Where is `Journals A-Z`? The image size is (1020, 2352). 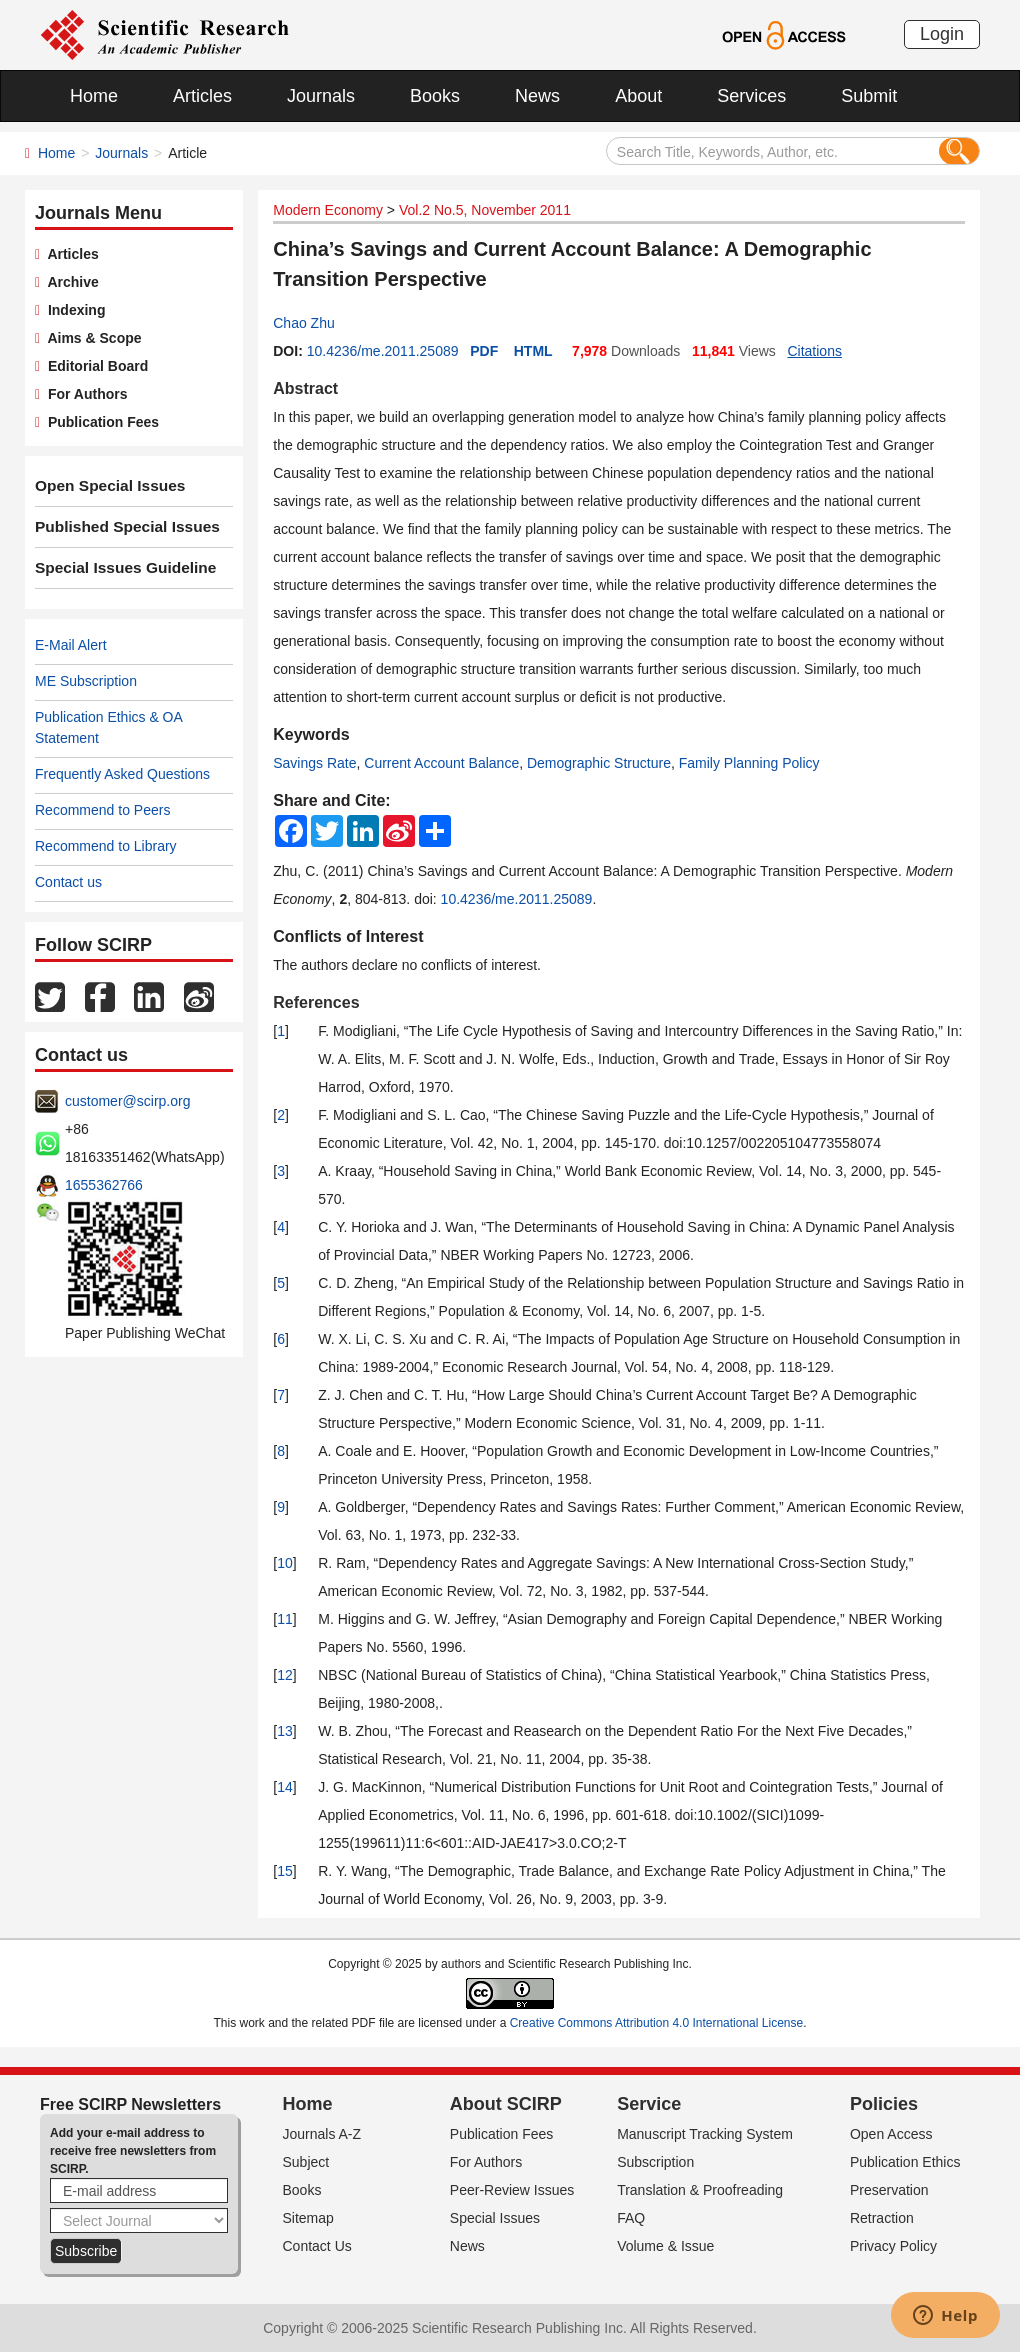 Journals A-Z is located at coordinates (322, 2134).